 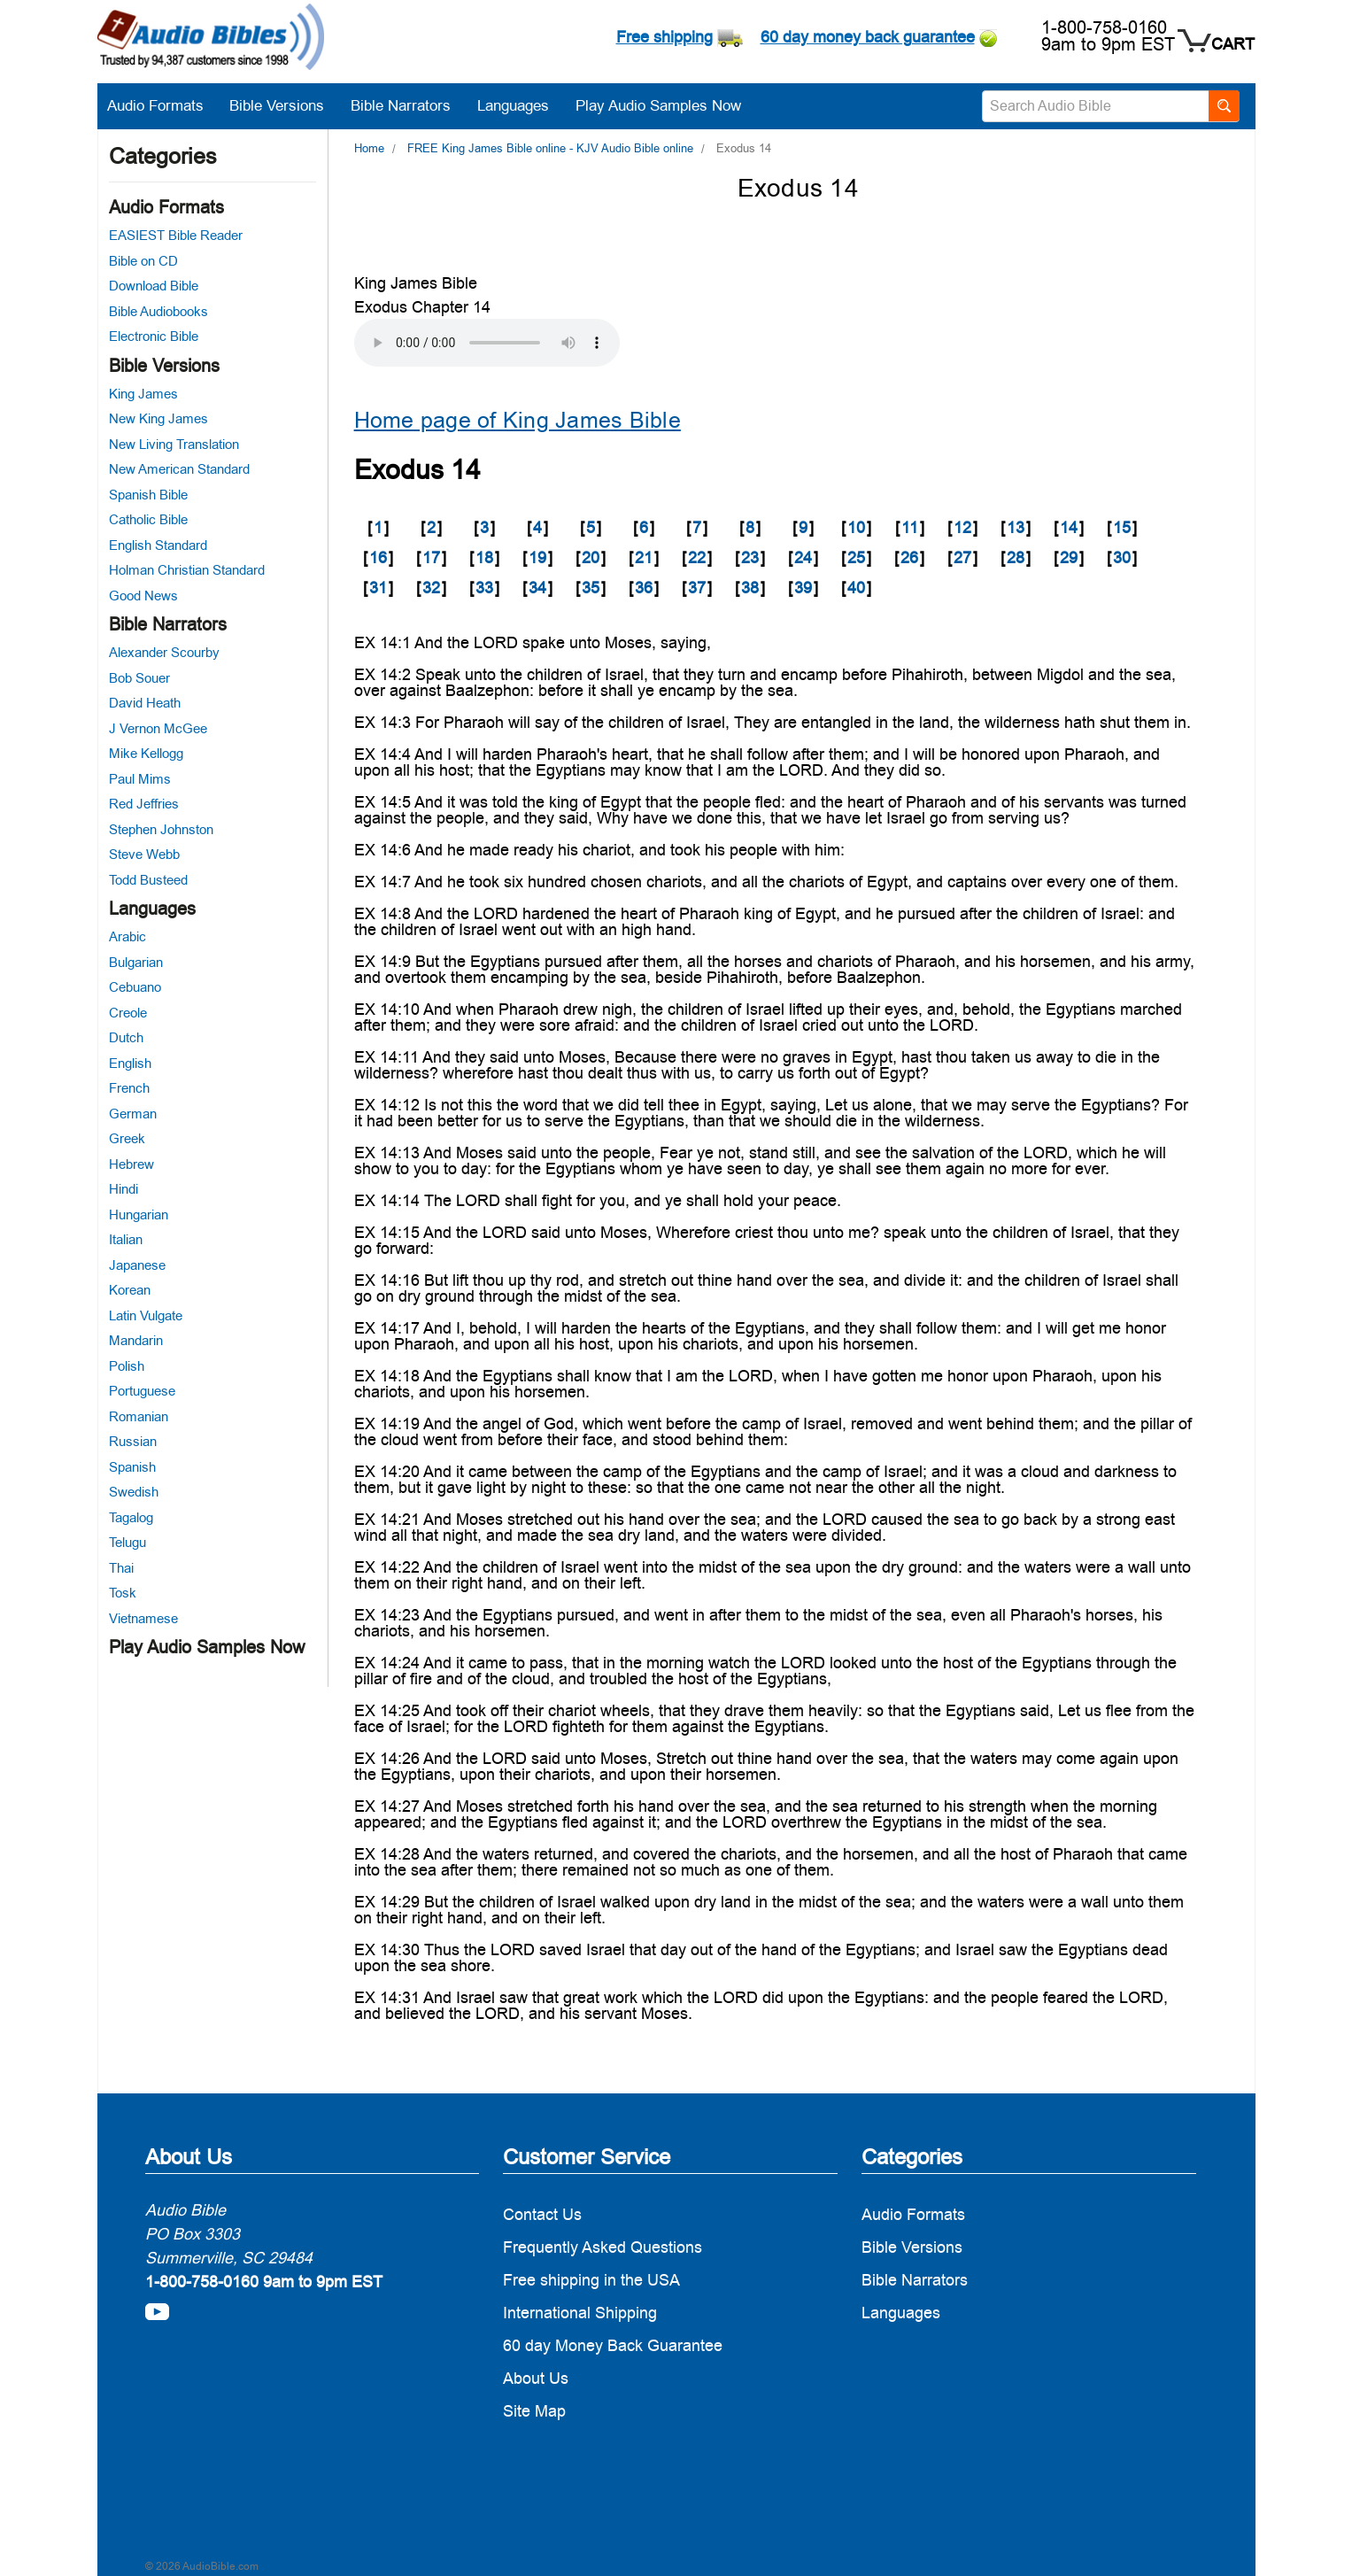 What do you see at coordinates (535, 2378) in the screenshot?
I see `About Us` at bounding box center [535, 2378].